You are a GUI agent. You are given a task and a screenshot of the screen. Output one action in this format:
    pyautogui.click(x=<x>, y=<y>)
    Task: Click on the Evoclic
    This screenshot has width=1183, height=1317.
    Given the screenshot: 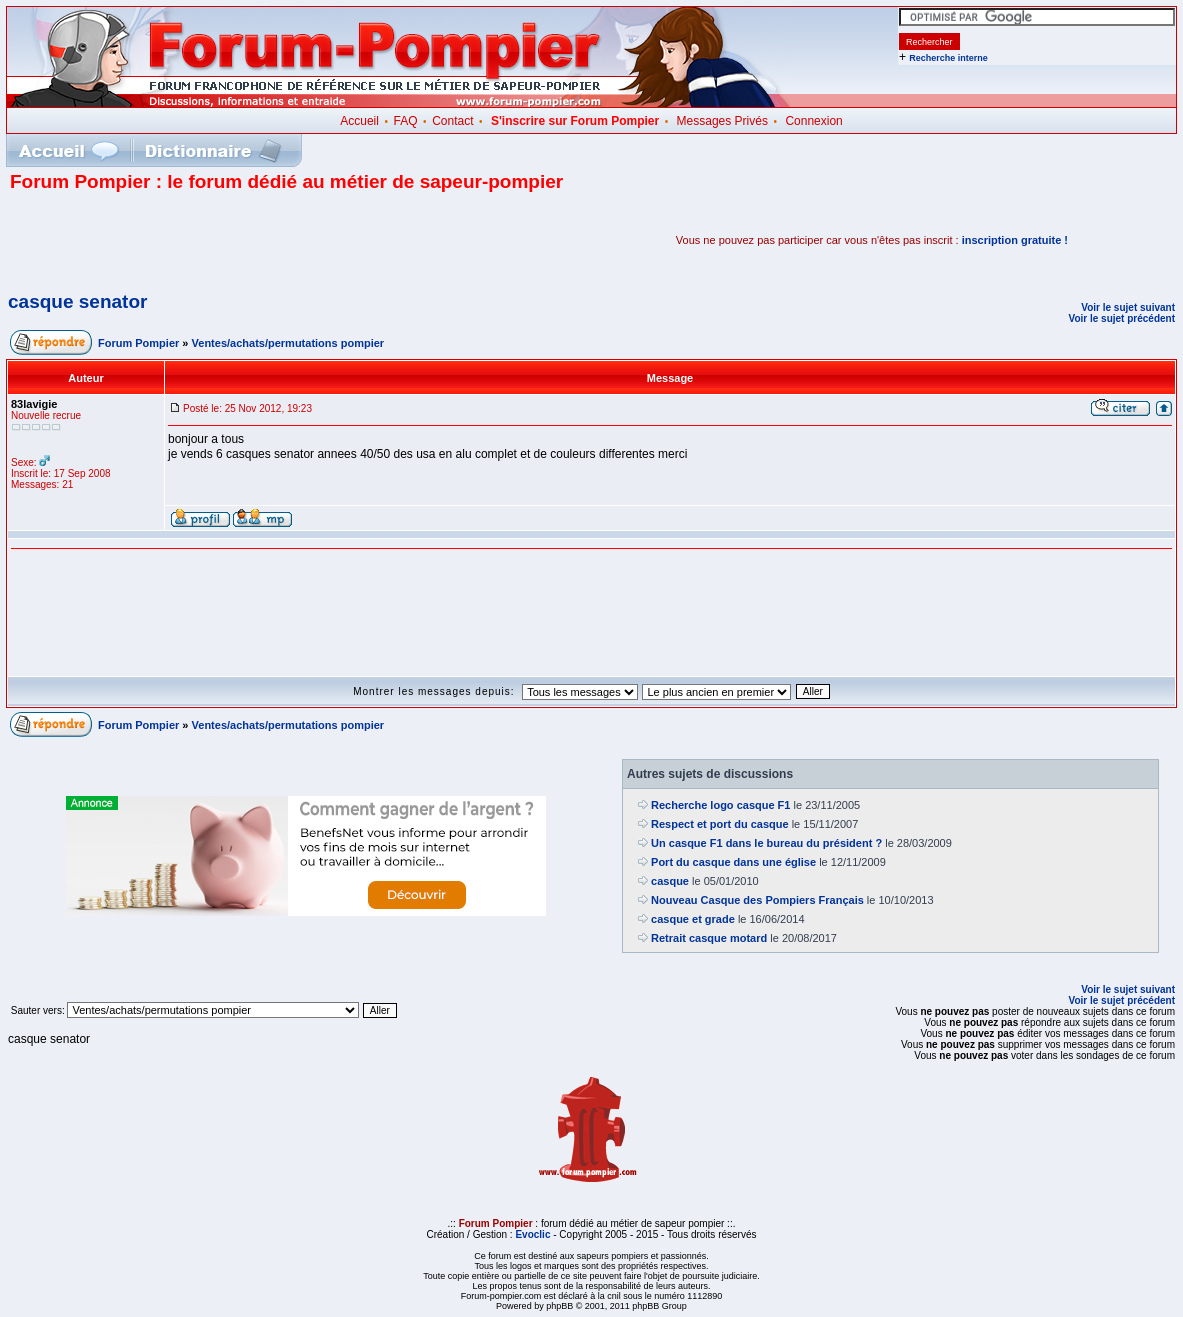 What is the action you would take?
    pyautogui.click(x=532, y=1234)
    